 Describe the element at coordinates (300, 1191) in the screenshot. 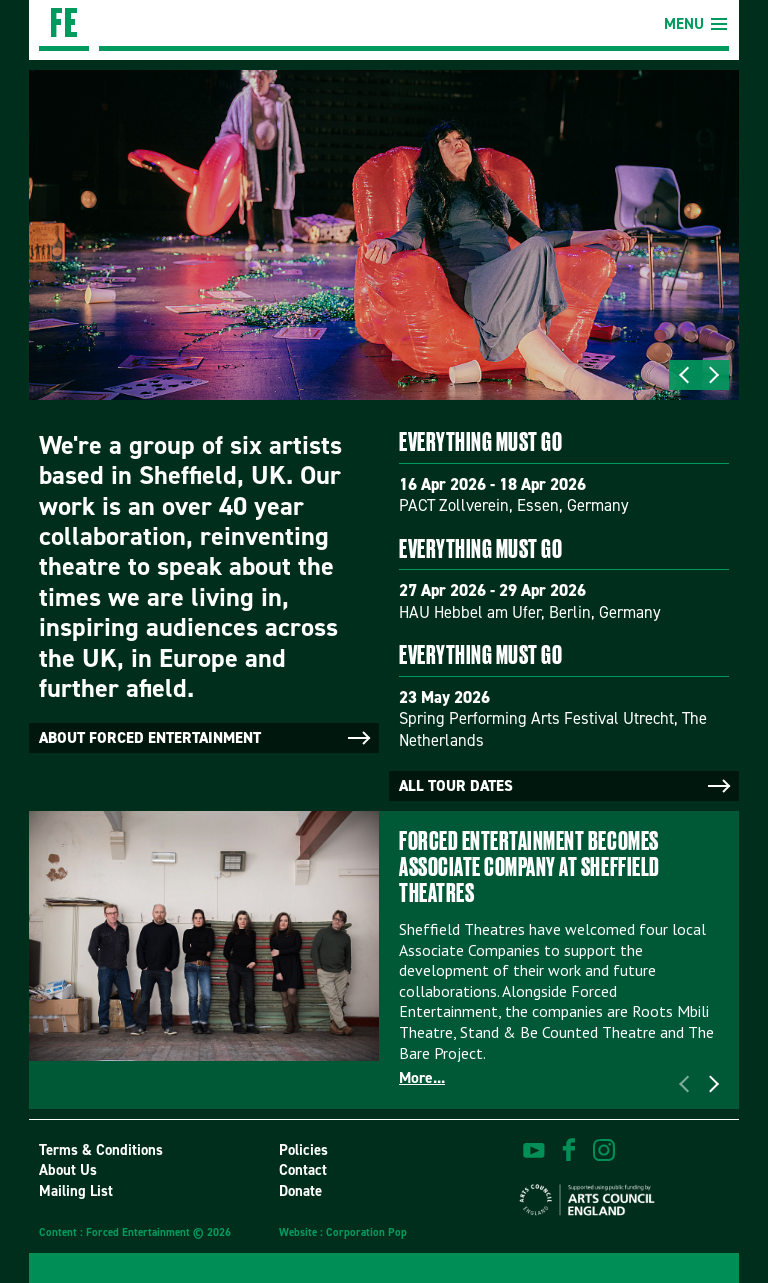

I see `Donate` at that location.